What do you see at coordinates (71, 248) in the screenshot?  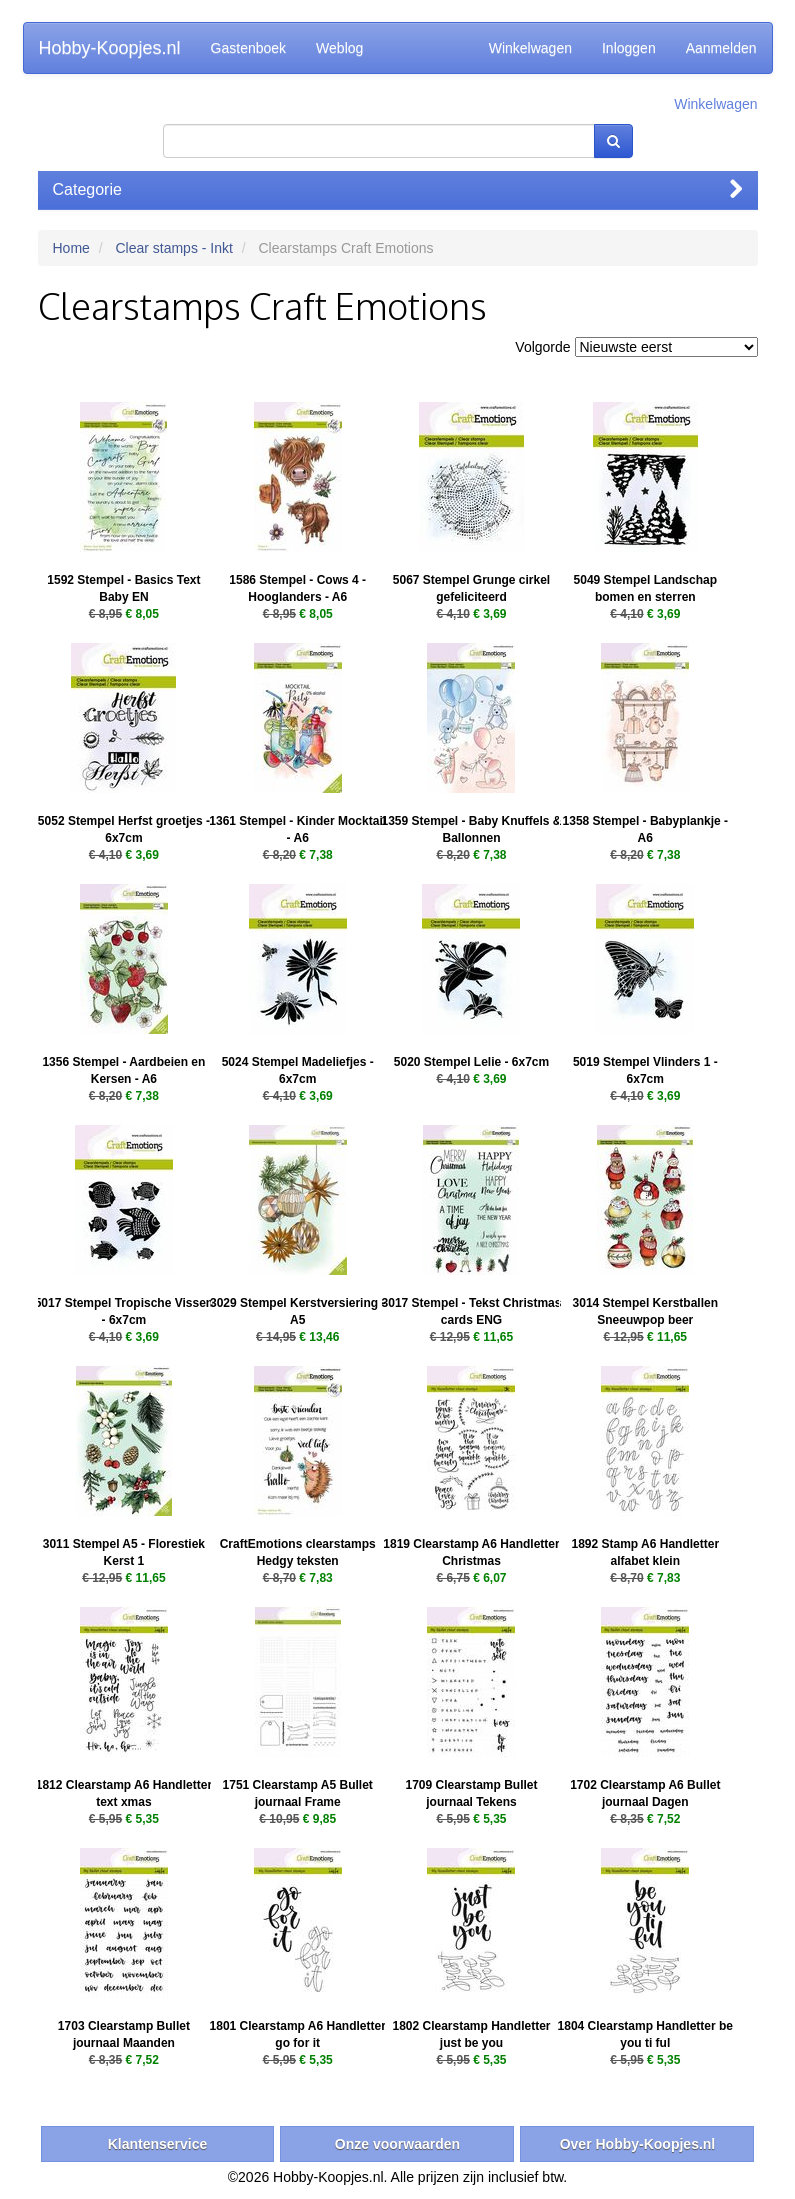 I see `Home` at bounding box center [71, 248].